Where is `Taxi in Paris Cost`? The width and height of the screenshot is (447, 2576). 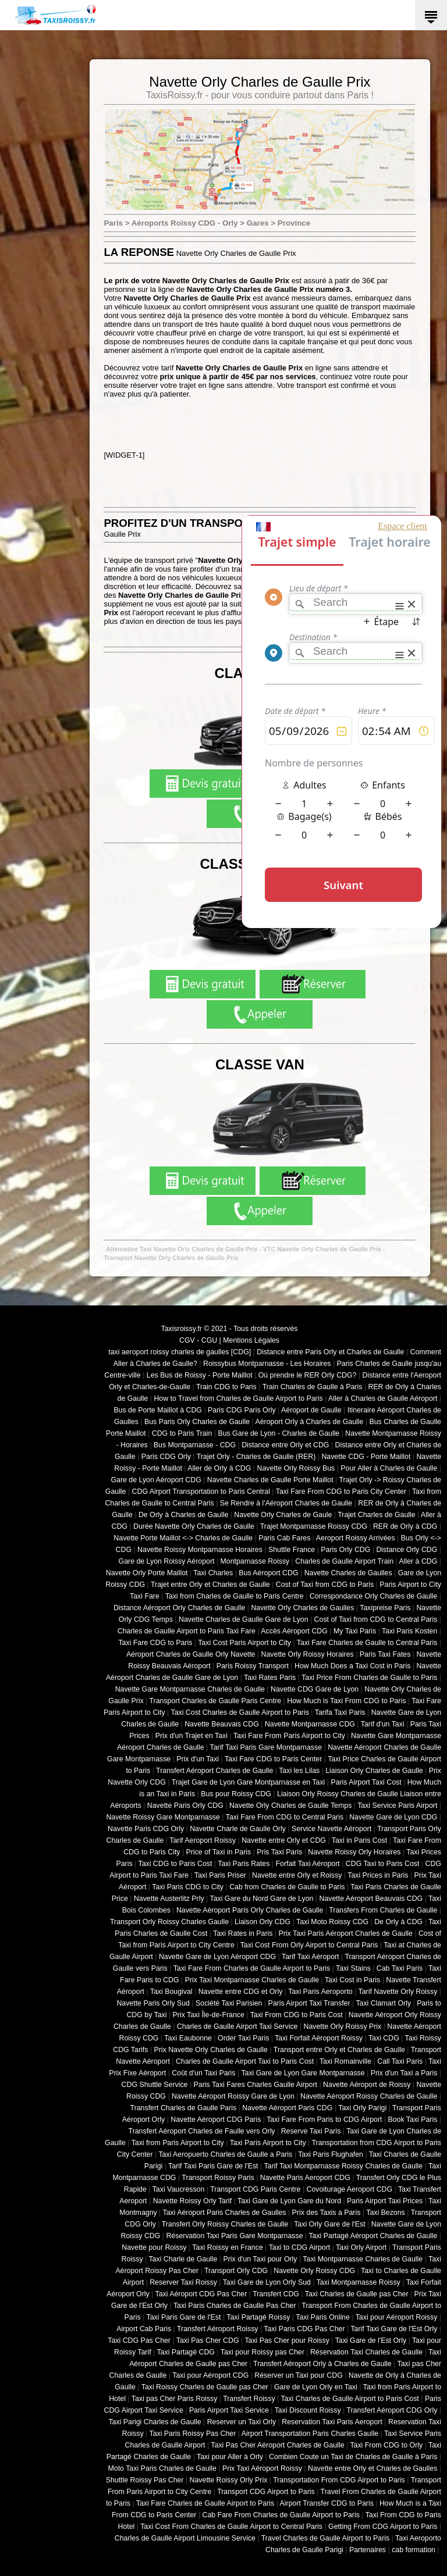 Taxi in Paris Cost is located at coordinates (359, 1840).